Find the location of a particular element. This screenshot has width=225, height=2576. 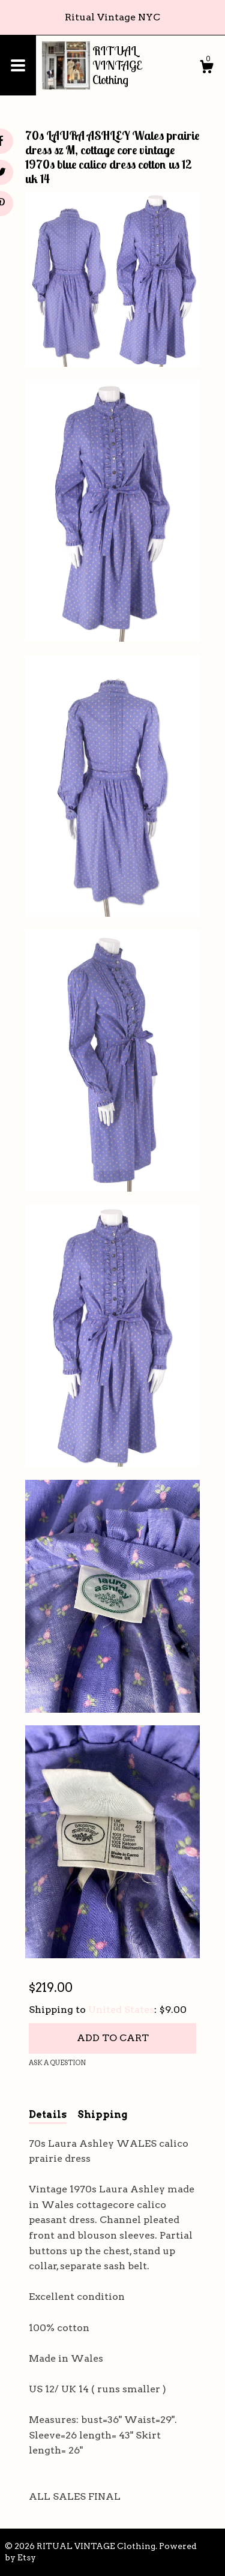

Ask a question is located at coordinates (57, 2063).